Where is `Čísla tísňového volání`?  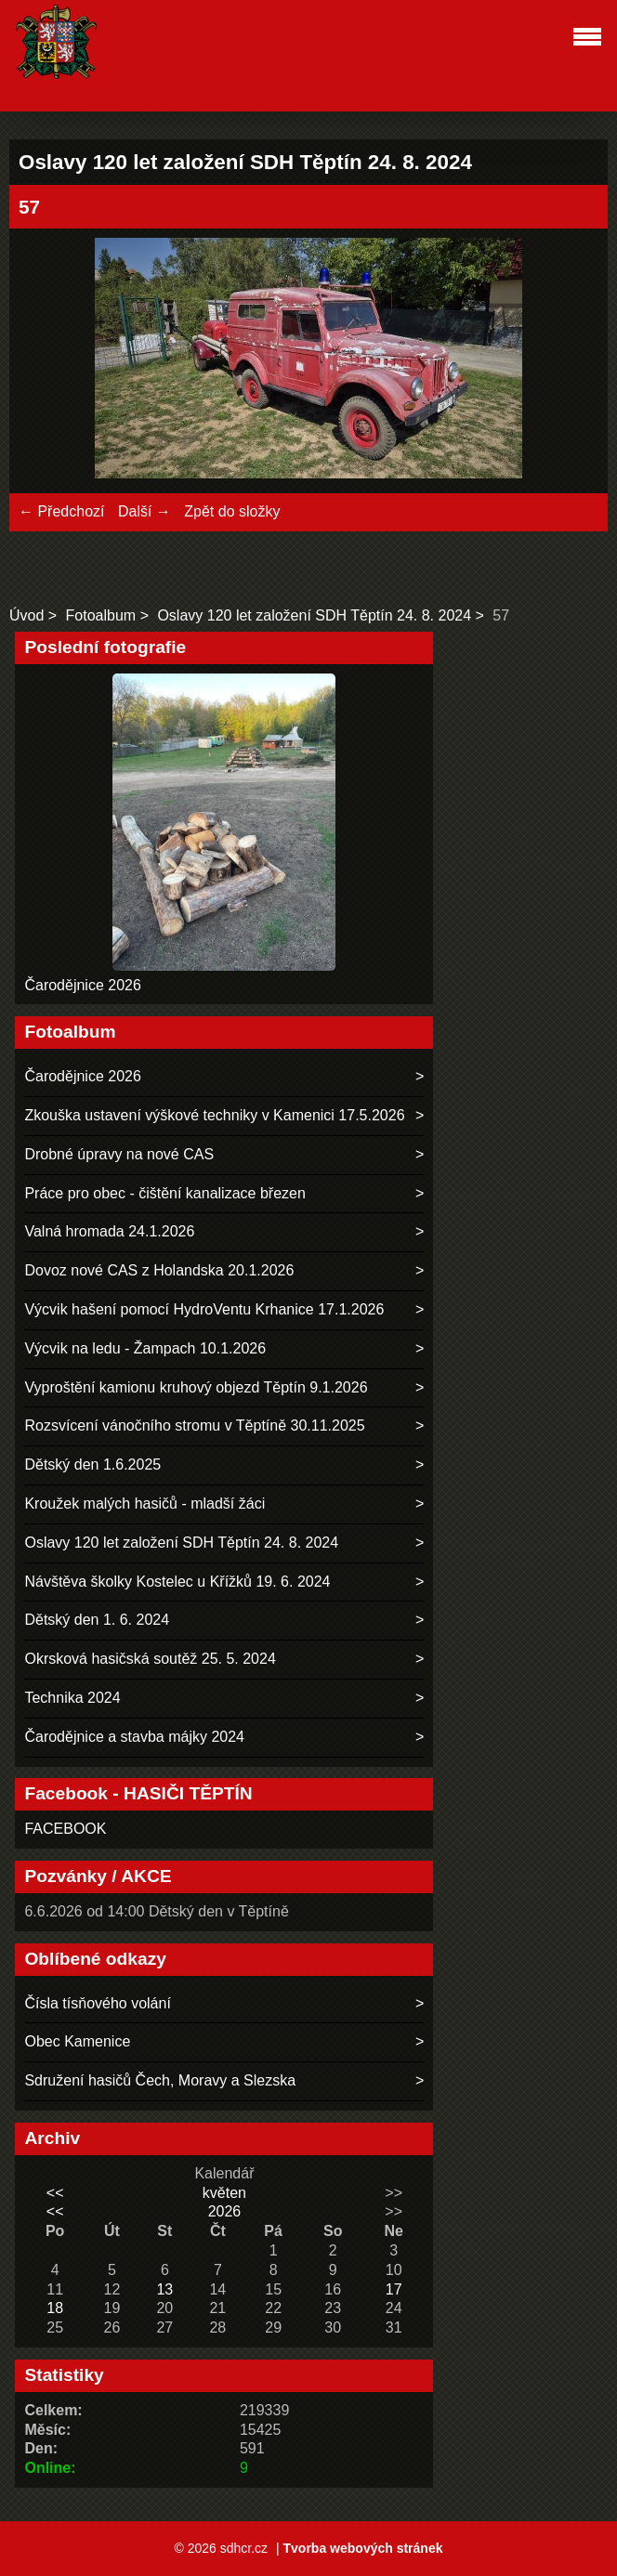
Čísla tísňového volání is located at coordinates (97, 2003).